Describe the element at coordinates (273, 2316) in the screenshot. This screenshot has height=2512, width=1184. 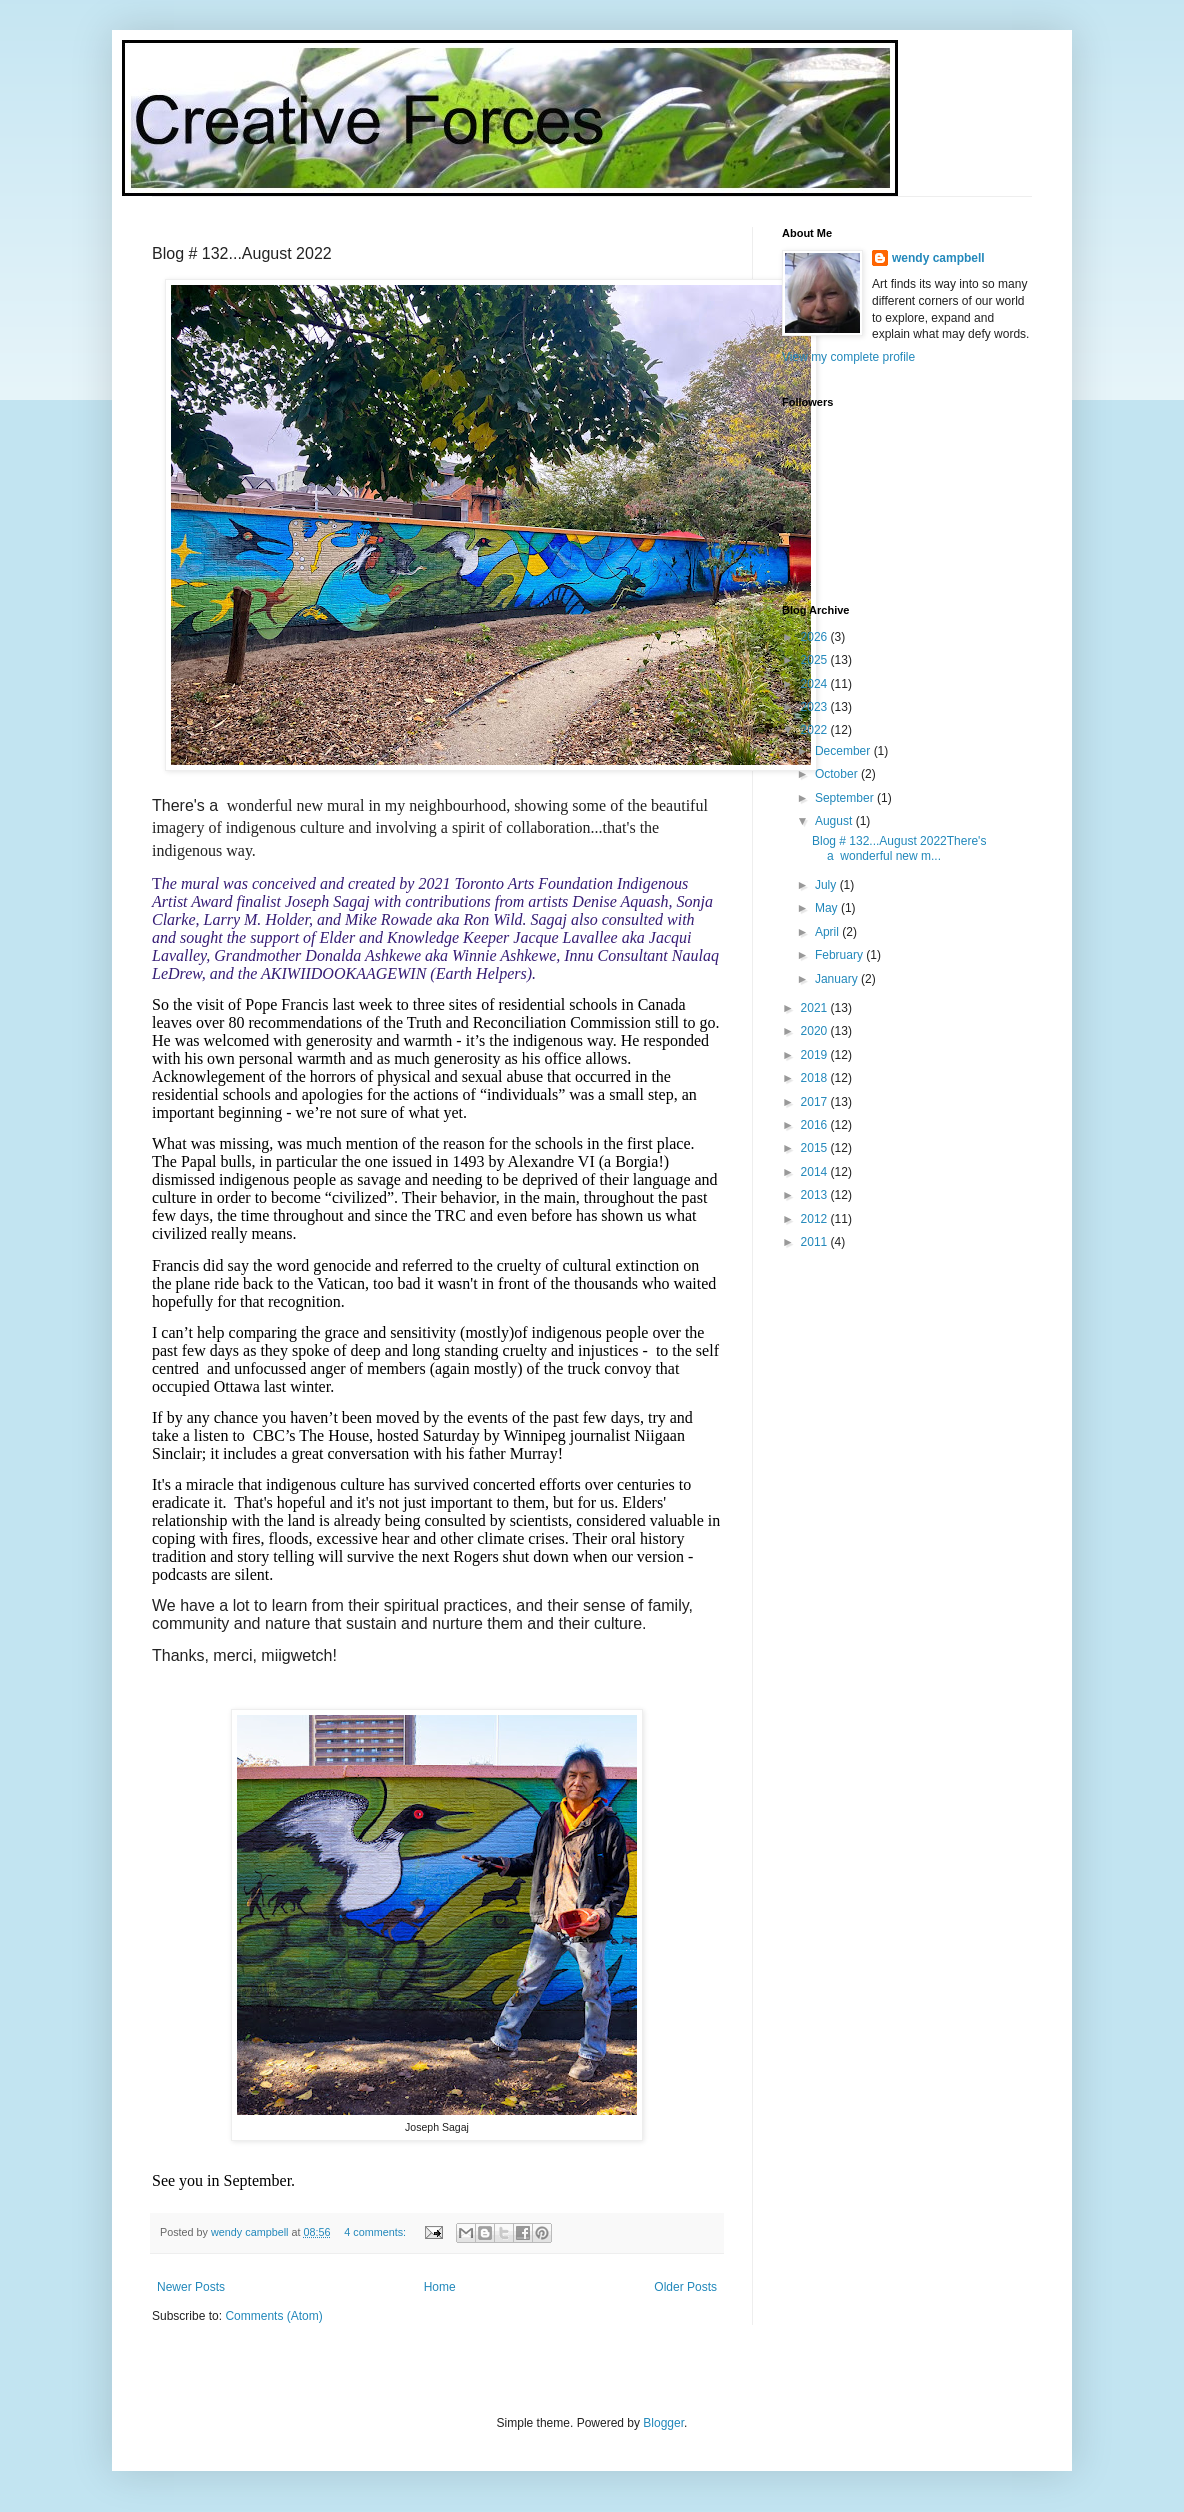
I see `Comments (Atom)` at that location.